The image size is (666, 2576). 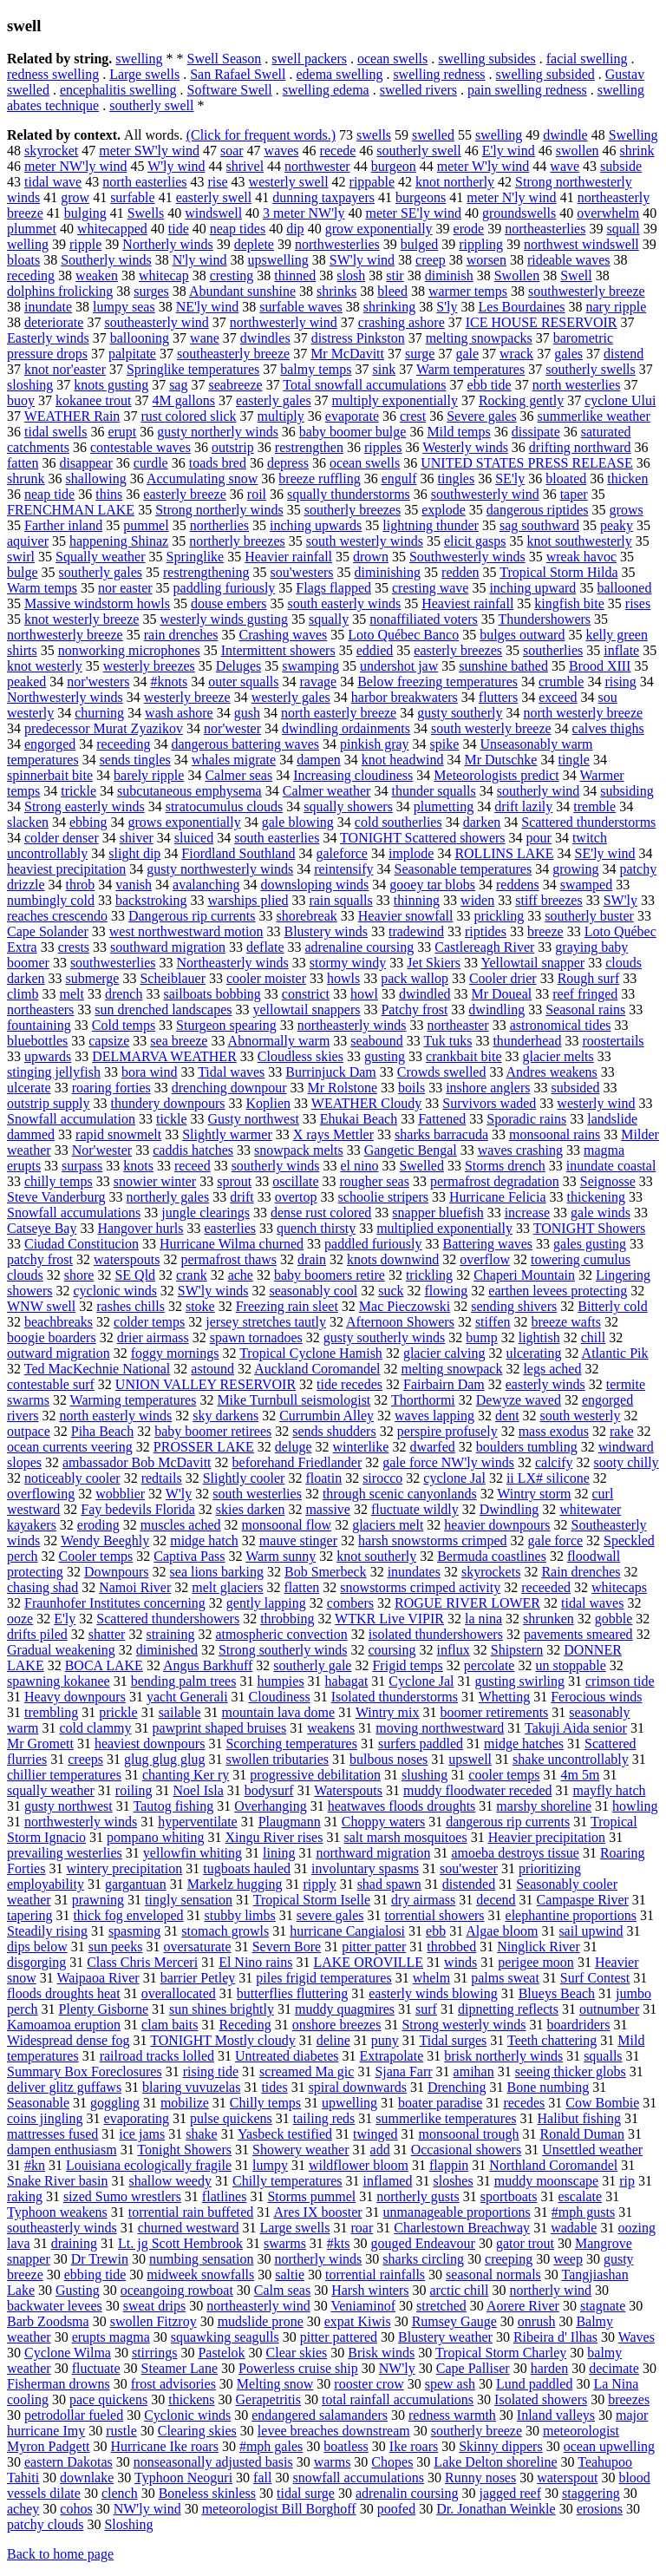 What do you see at coordinates (536, 431) in the screenshot?
I see `dissipate` at bounding box center [536, 431].